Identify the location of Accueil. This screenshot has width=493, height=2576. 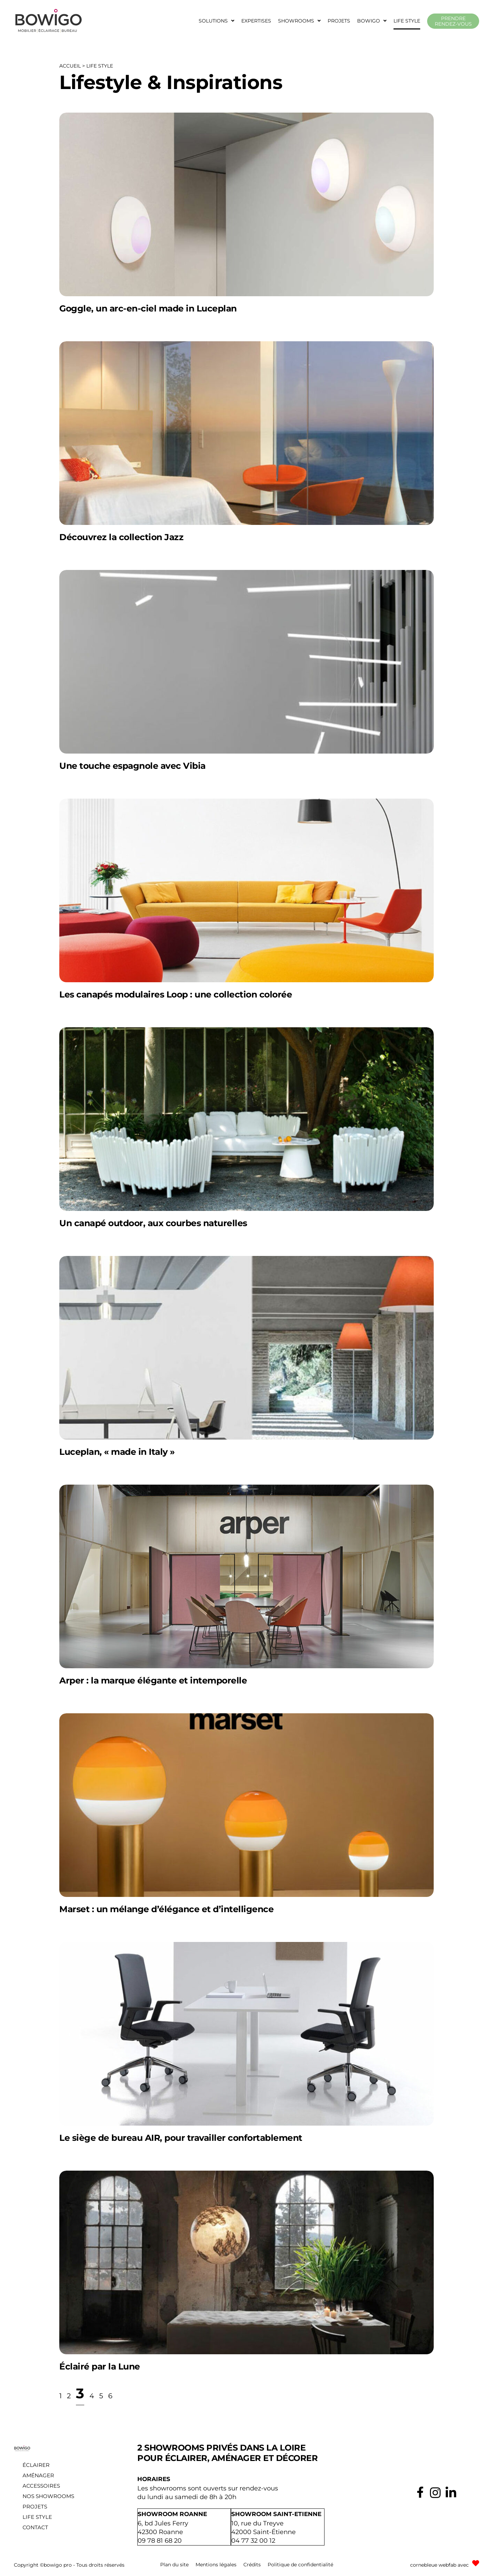
(70, 66).